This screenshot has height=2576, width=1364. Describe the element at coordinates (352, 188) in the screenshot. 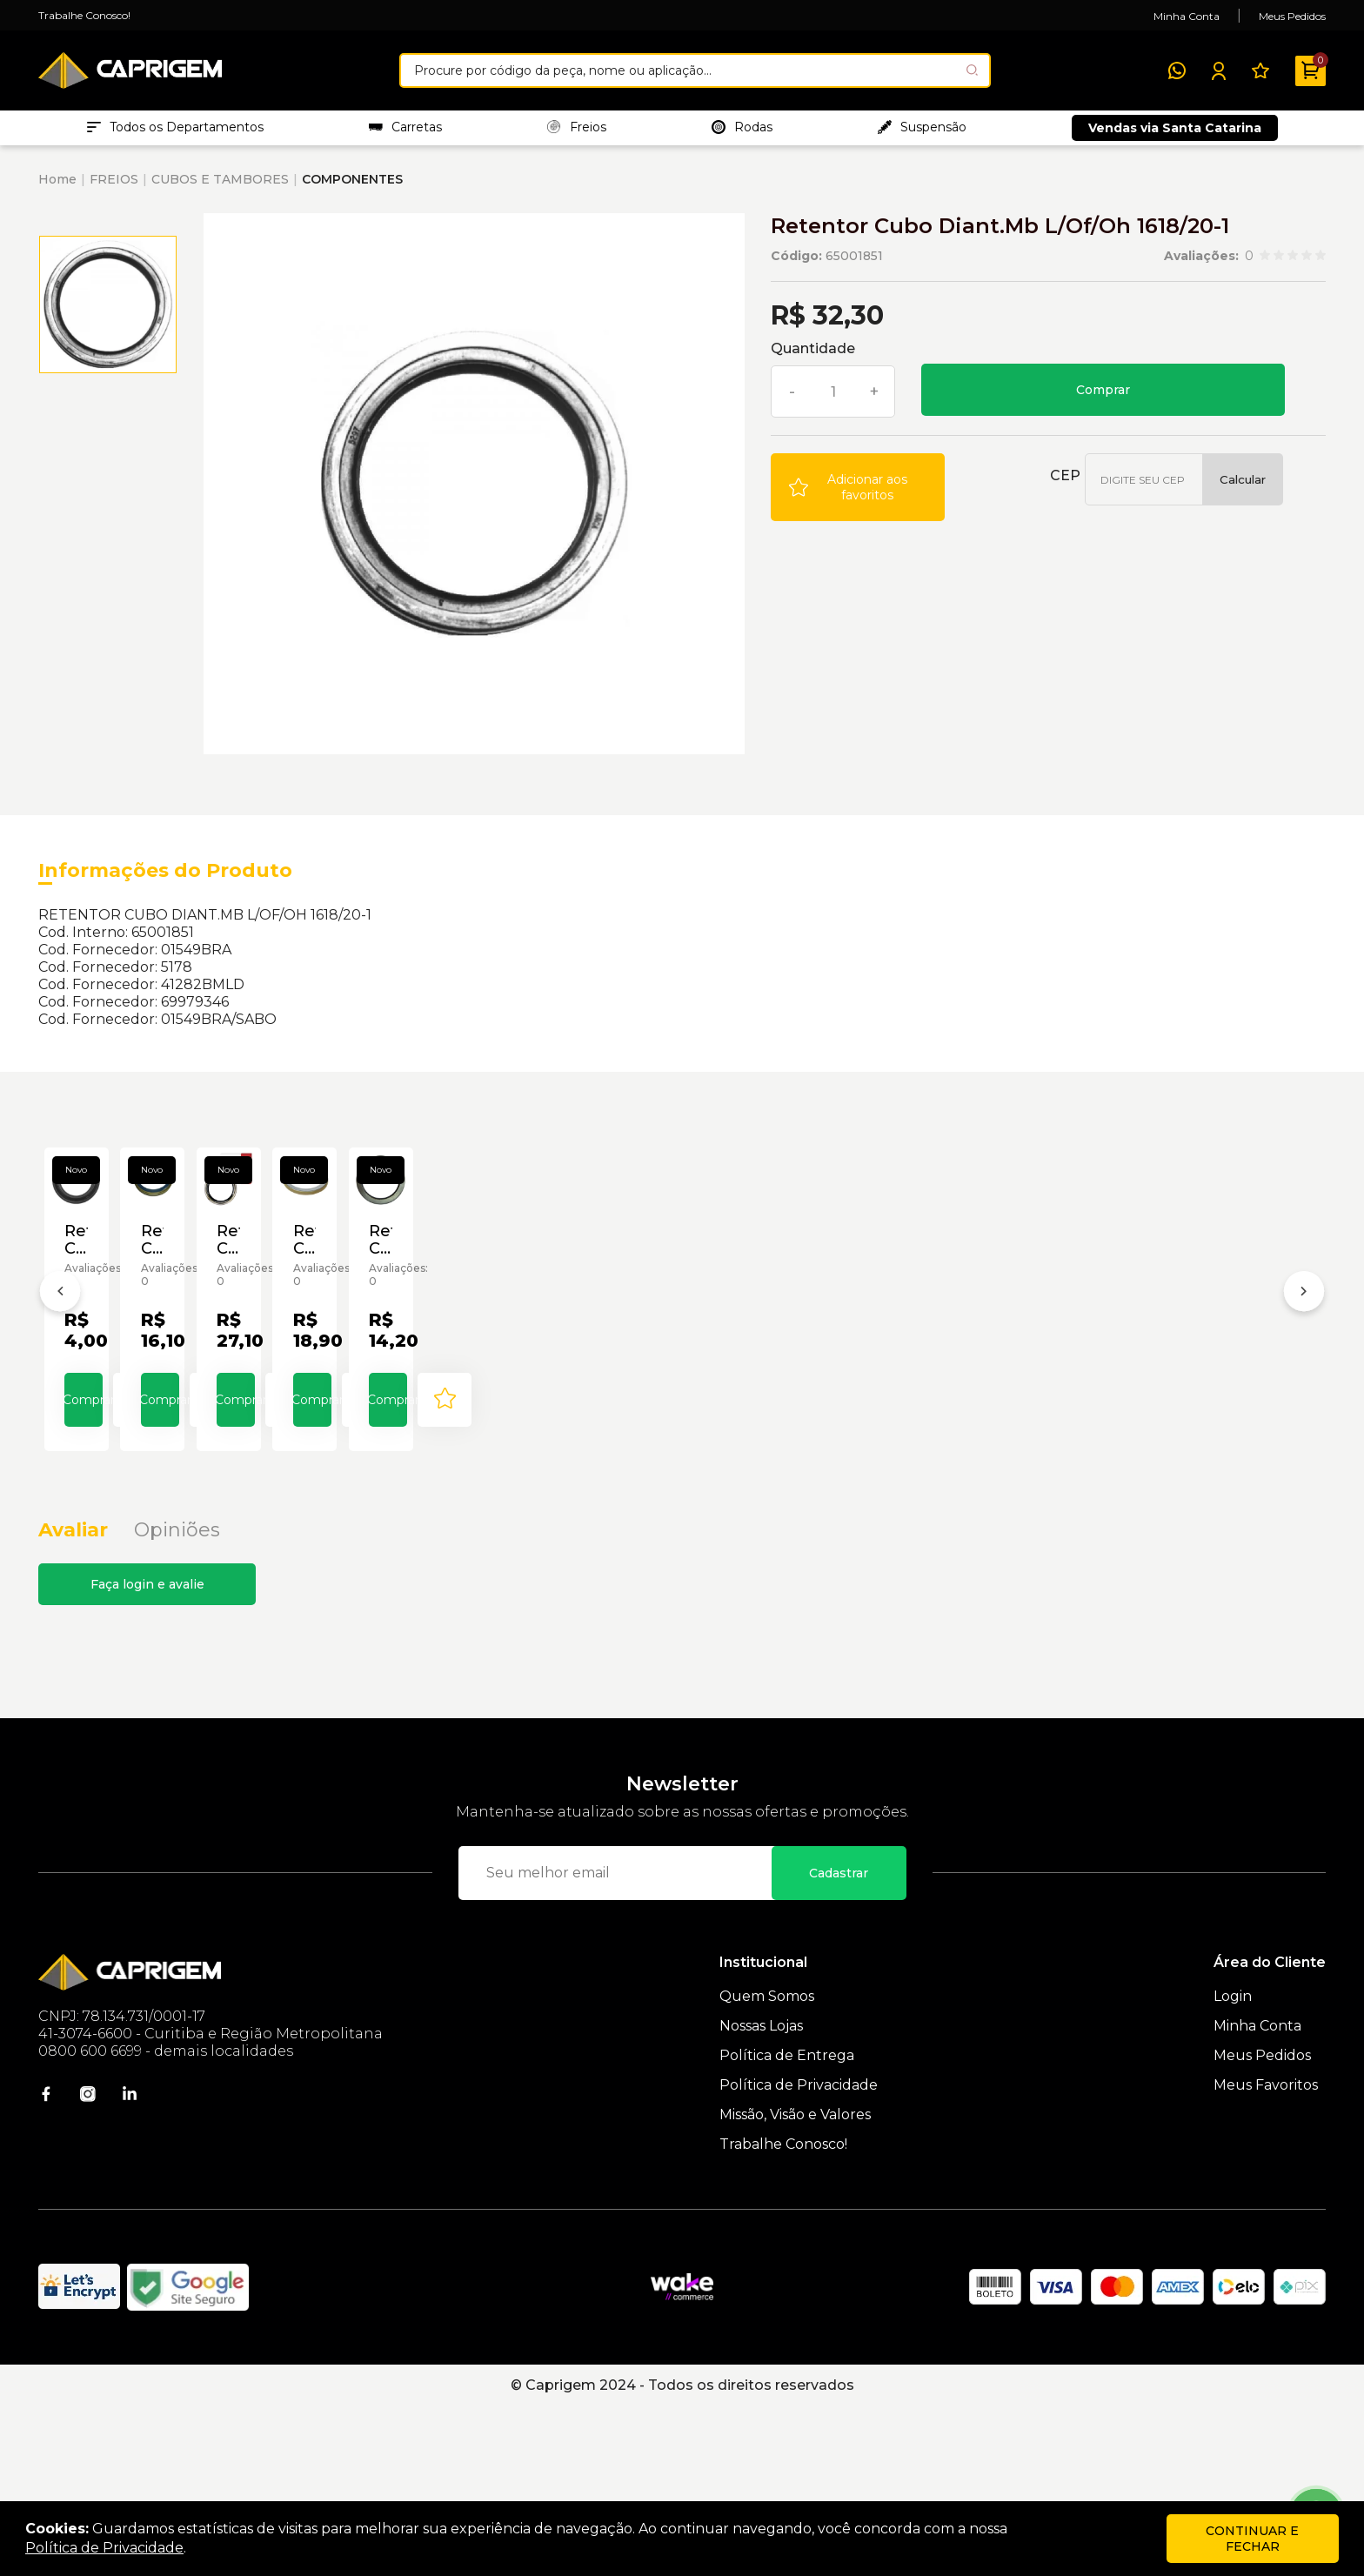

I see `COMPONENTES` at that location.